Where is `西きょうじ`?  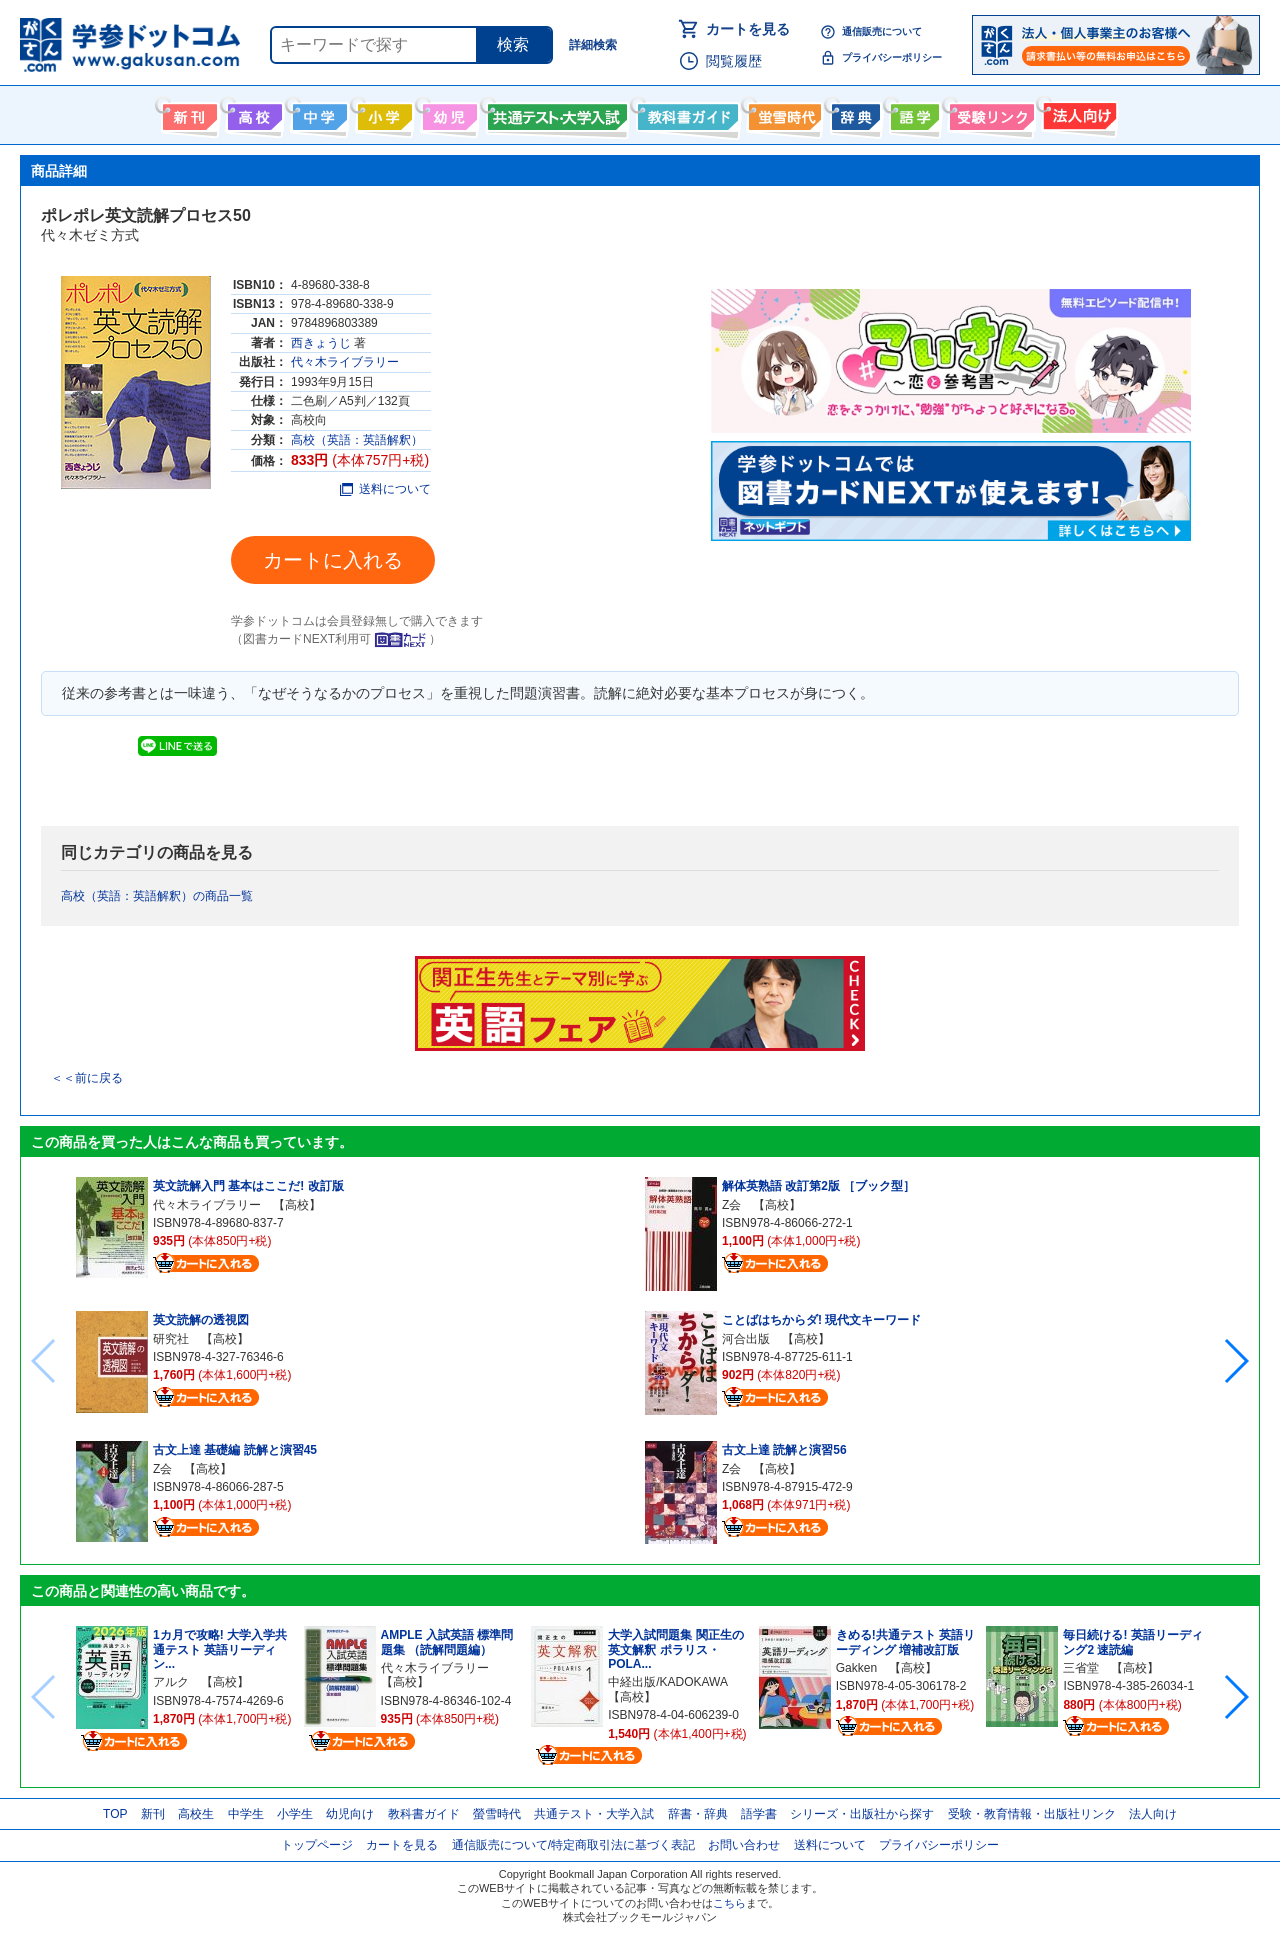 西きょうじ is located at coordinates (321, 343).